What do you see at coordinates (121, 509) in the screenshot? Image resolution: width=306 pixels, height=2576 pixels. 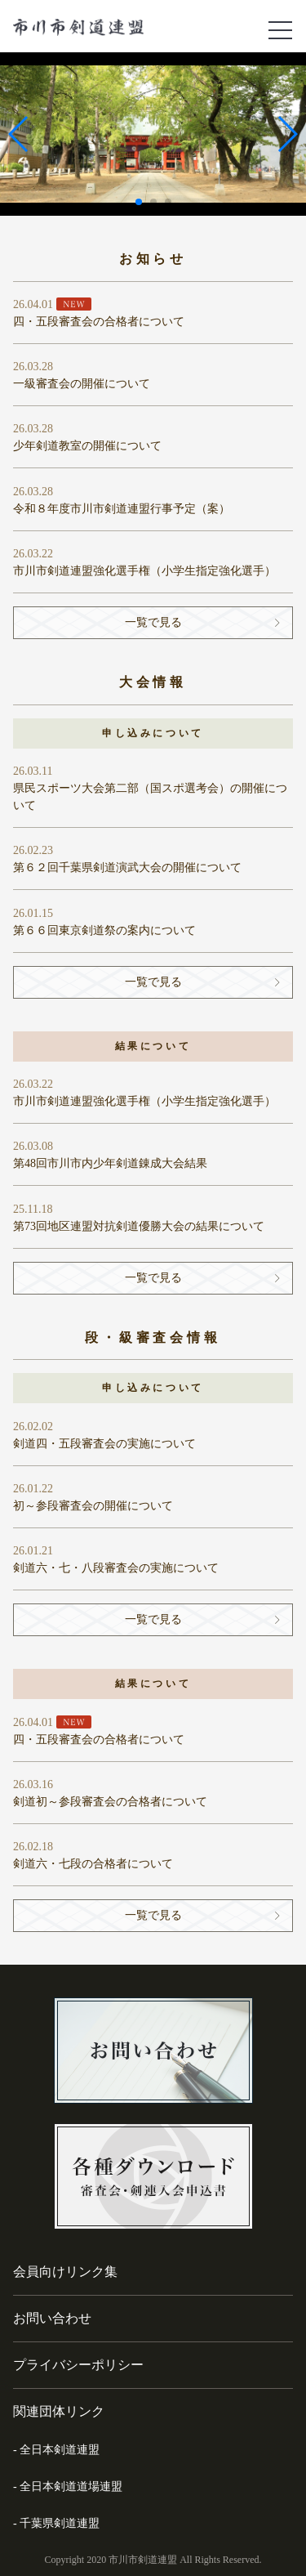 I see `令和８年度市川市剣道連盟行事予定（案）` at bounding box center [121, 509].